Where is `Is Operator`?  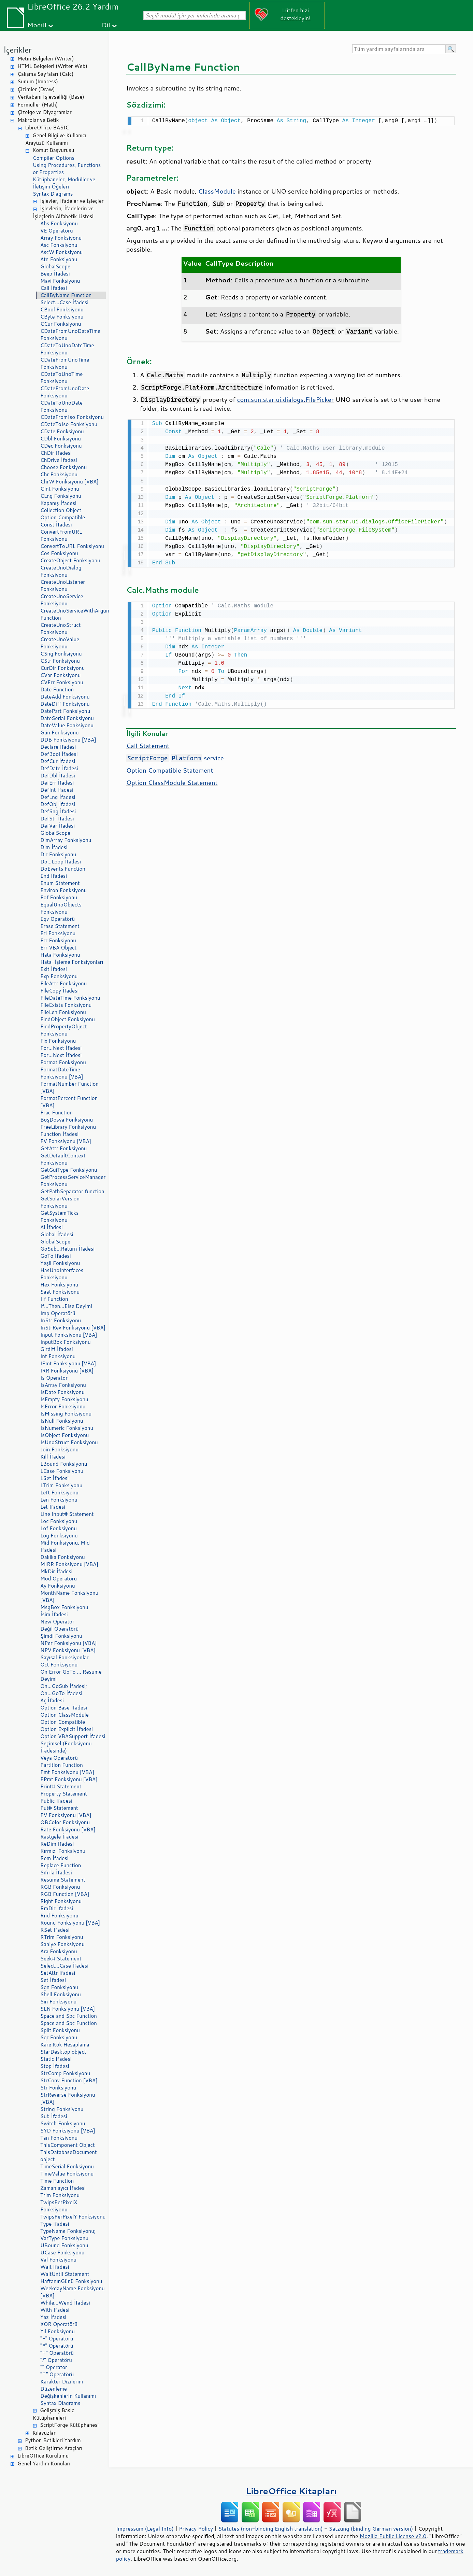
Is Operator is located at coordinates (54, 1377).